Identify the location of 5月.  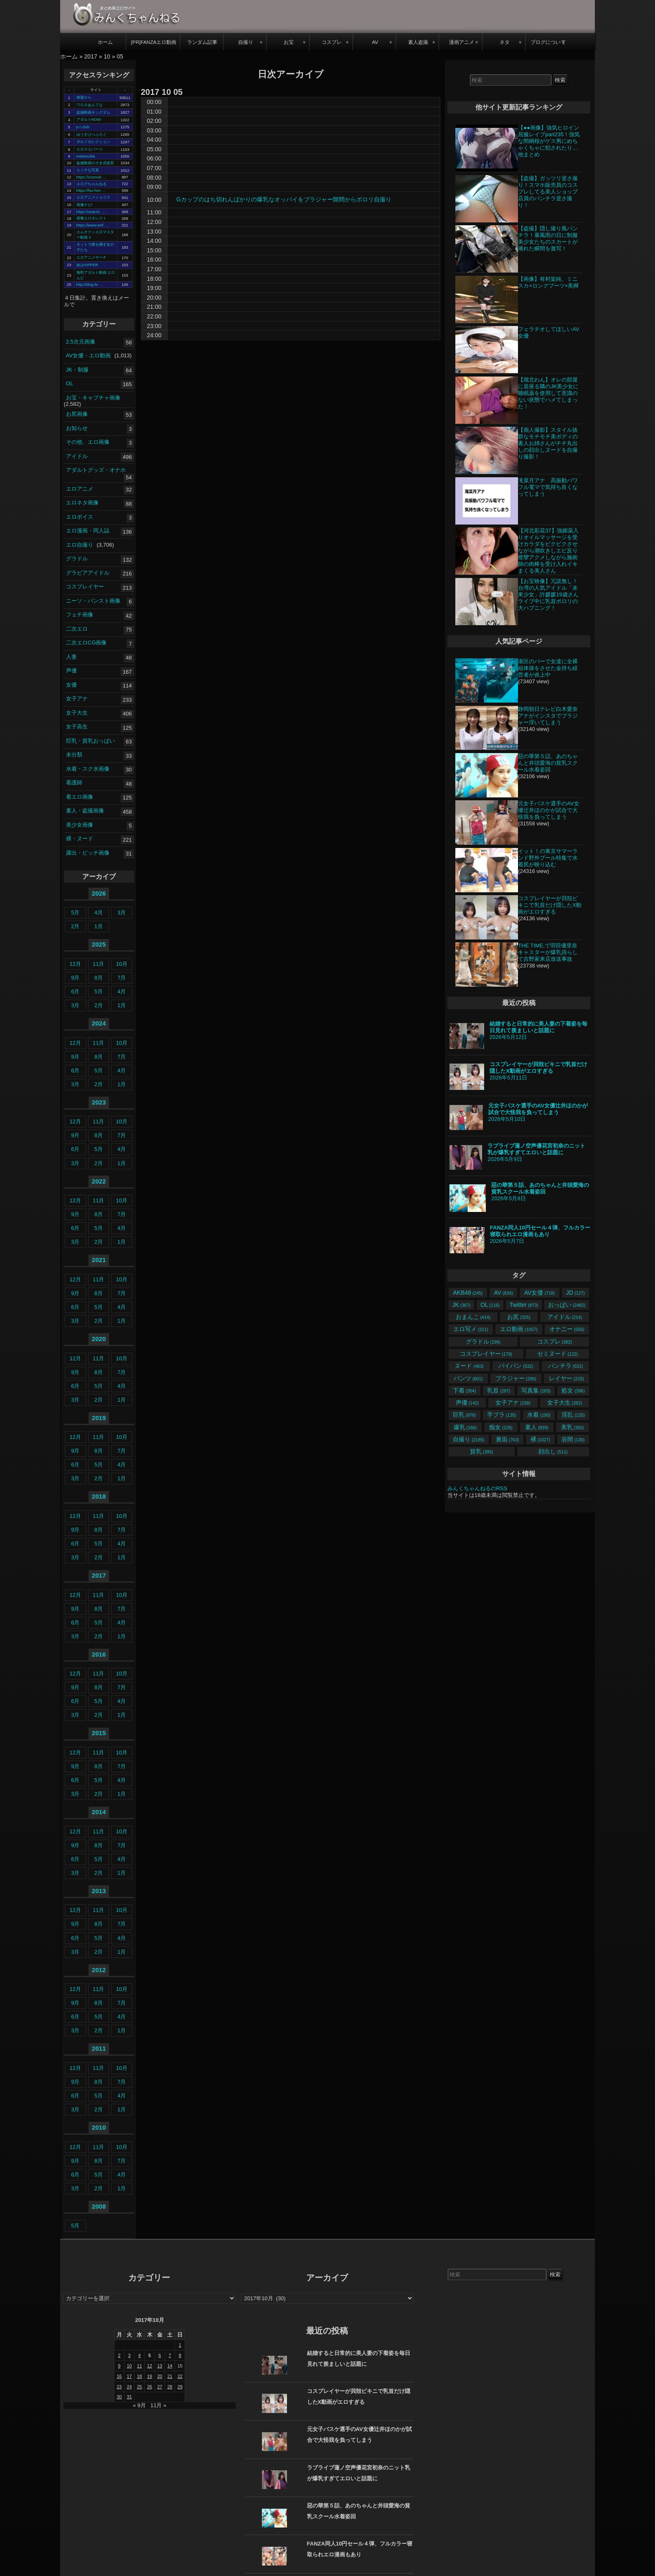
(75, 912).